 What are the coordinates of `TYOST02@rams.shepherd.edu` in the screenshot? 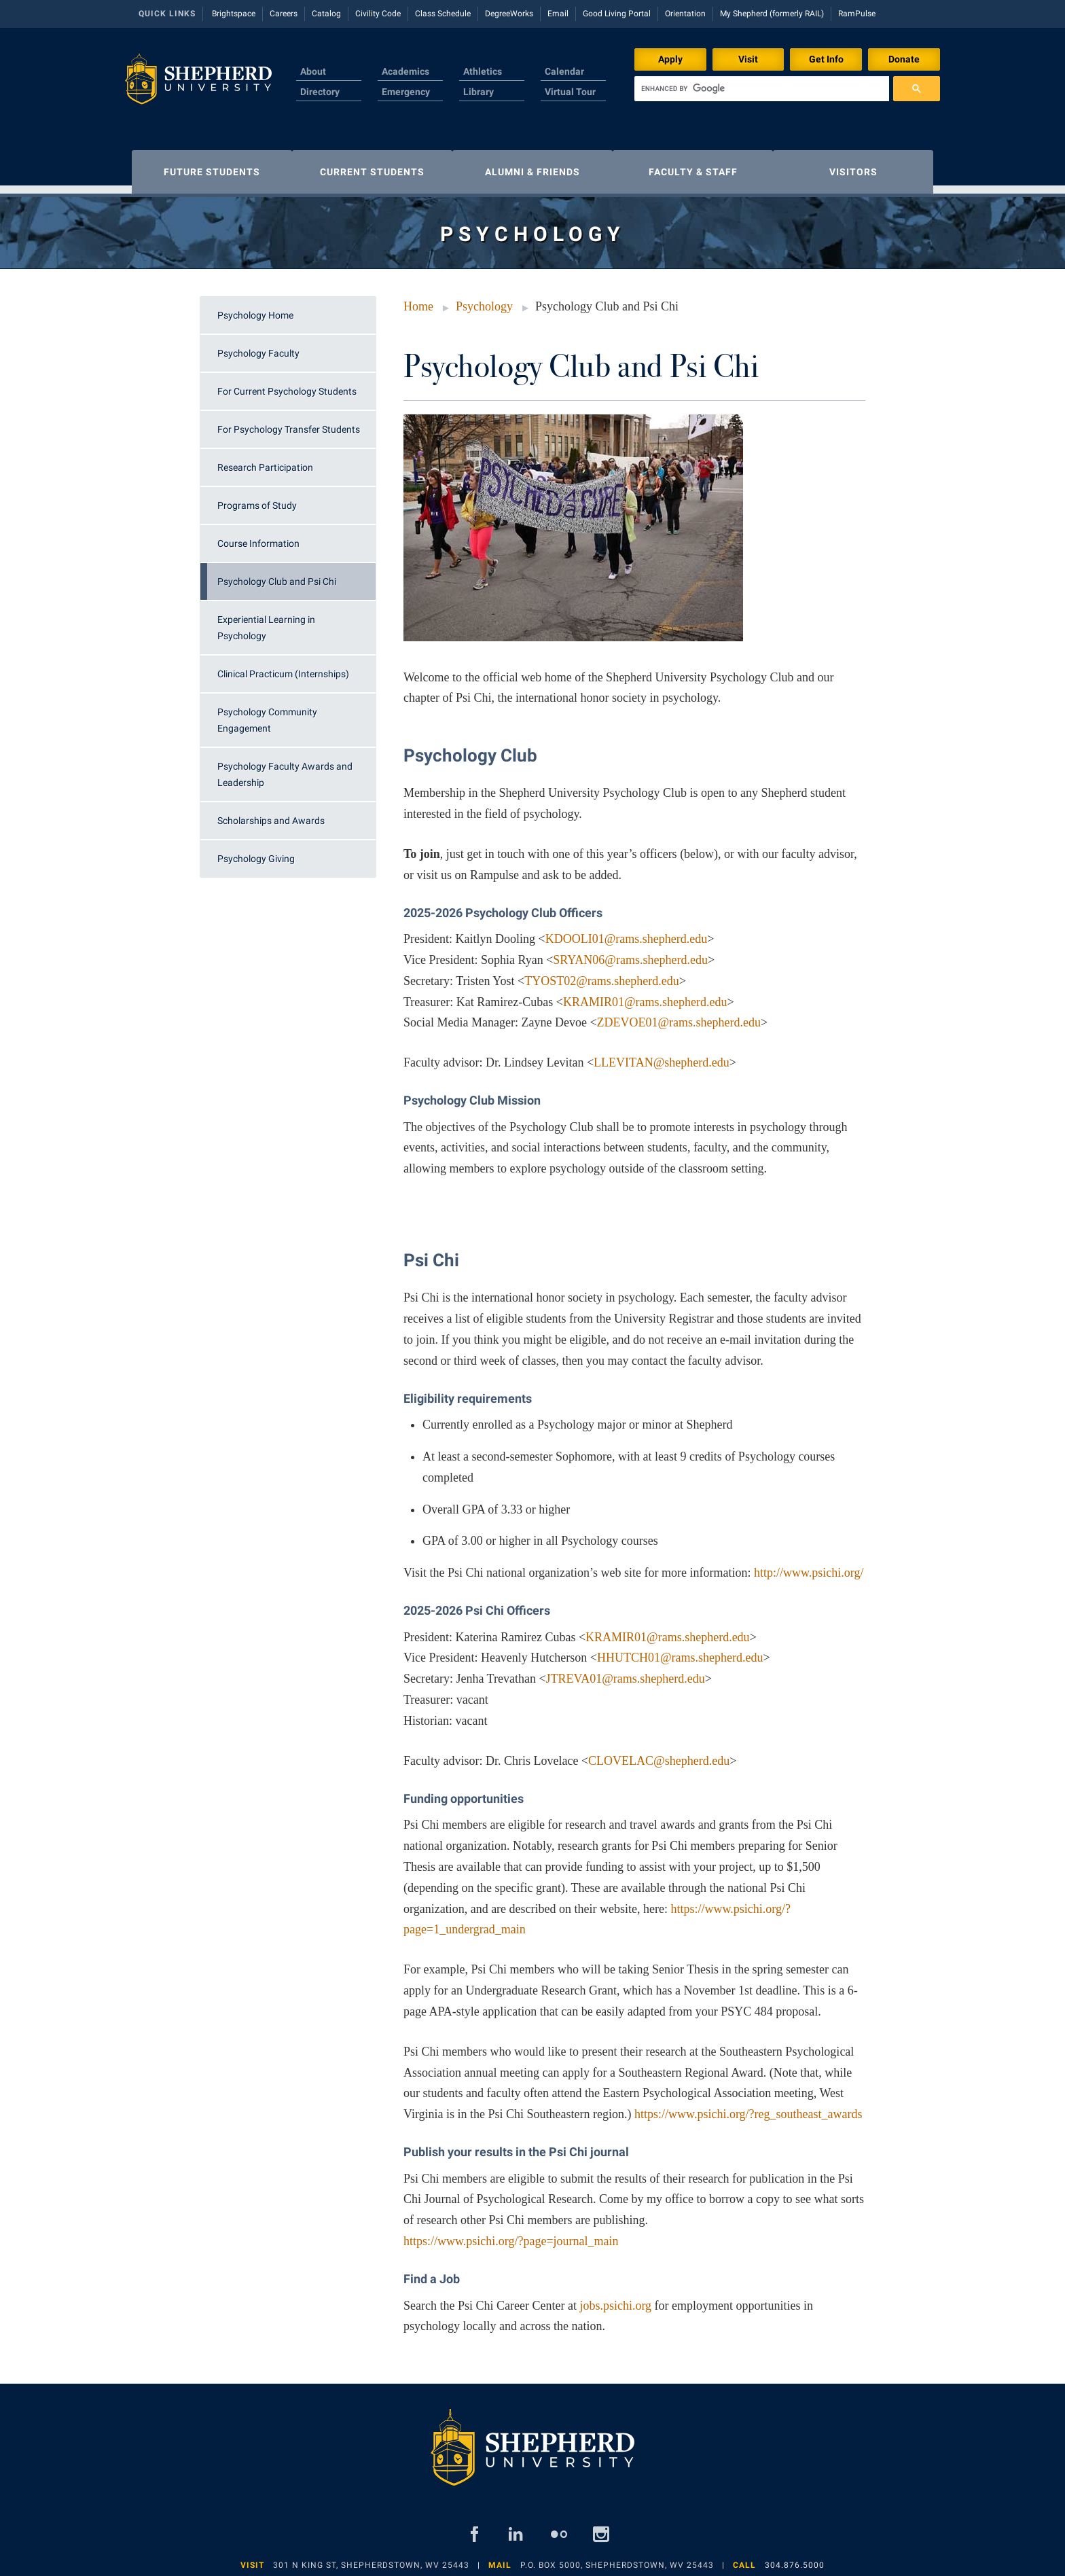 It's located at (601, 974).